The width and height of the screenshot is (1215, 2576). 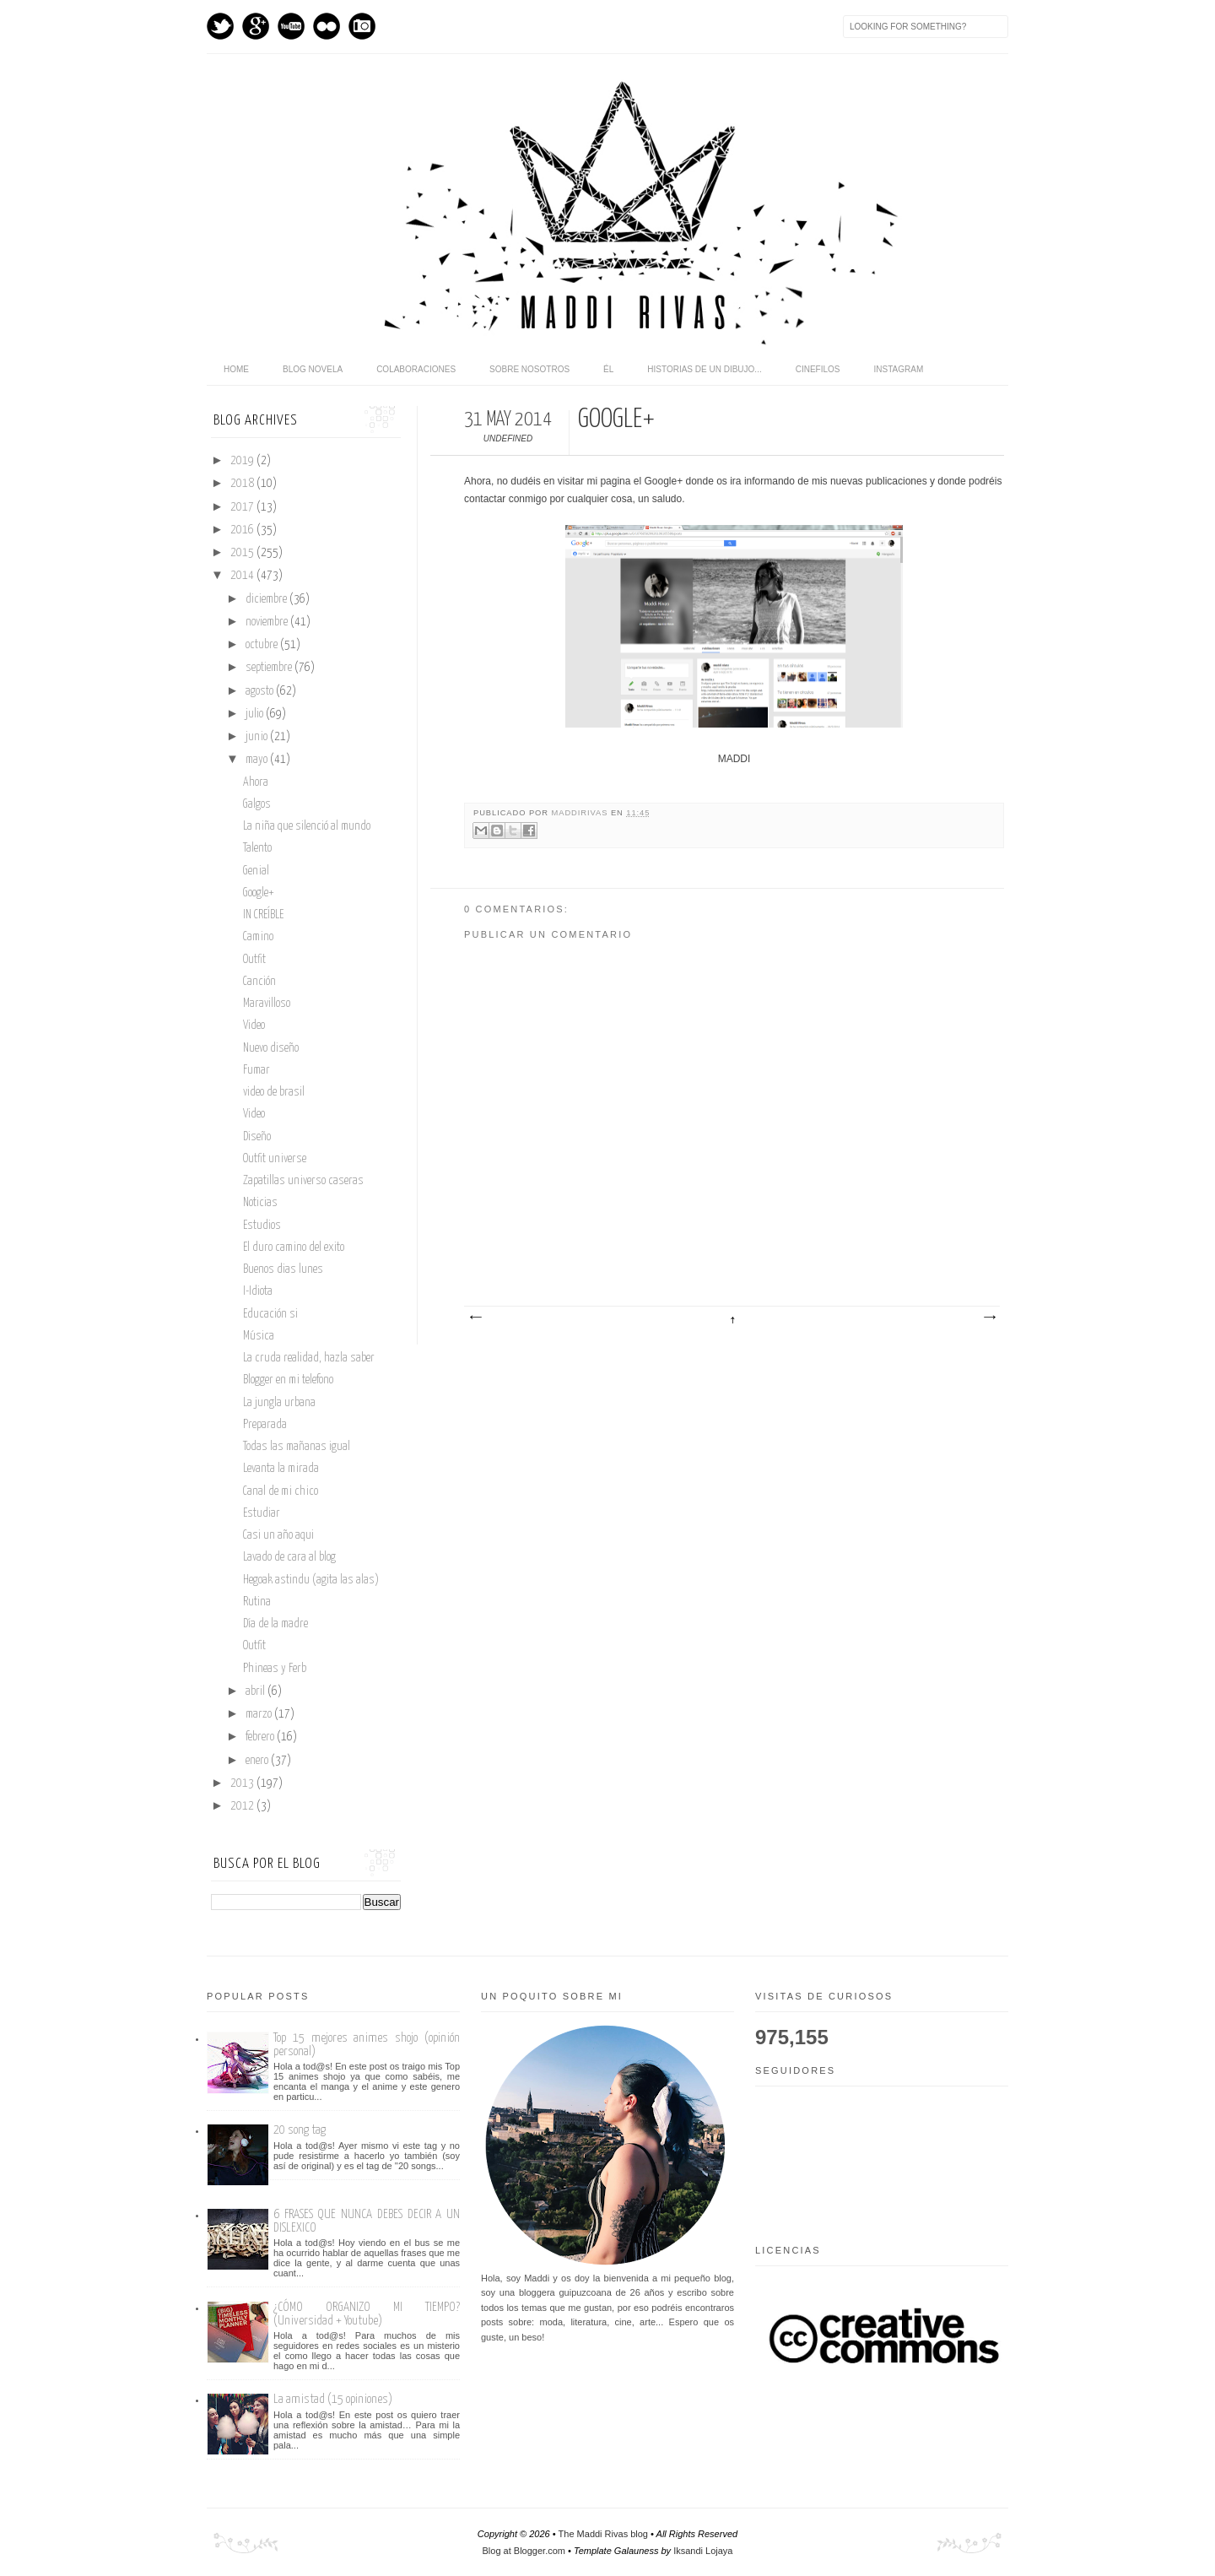 I want to click on Levanta la mirada, so click(x=281, y=1469).